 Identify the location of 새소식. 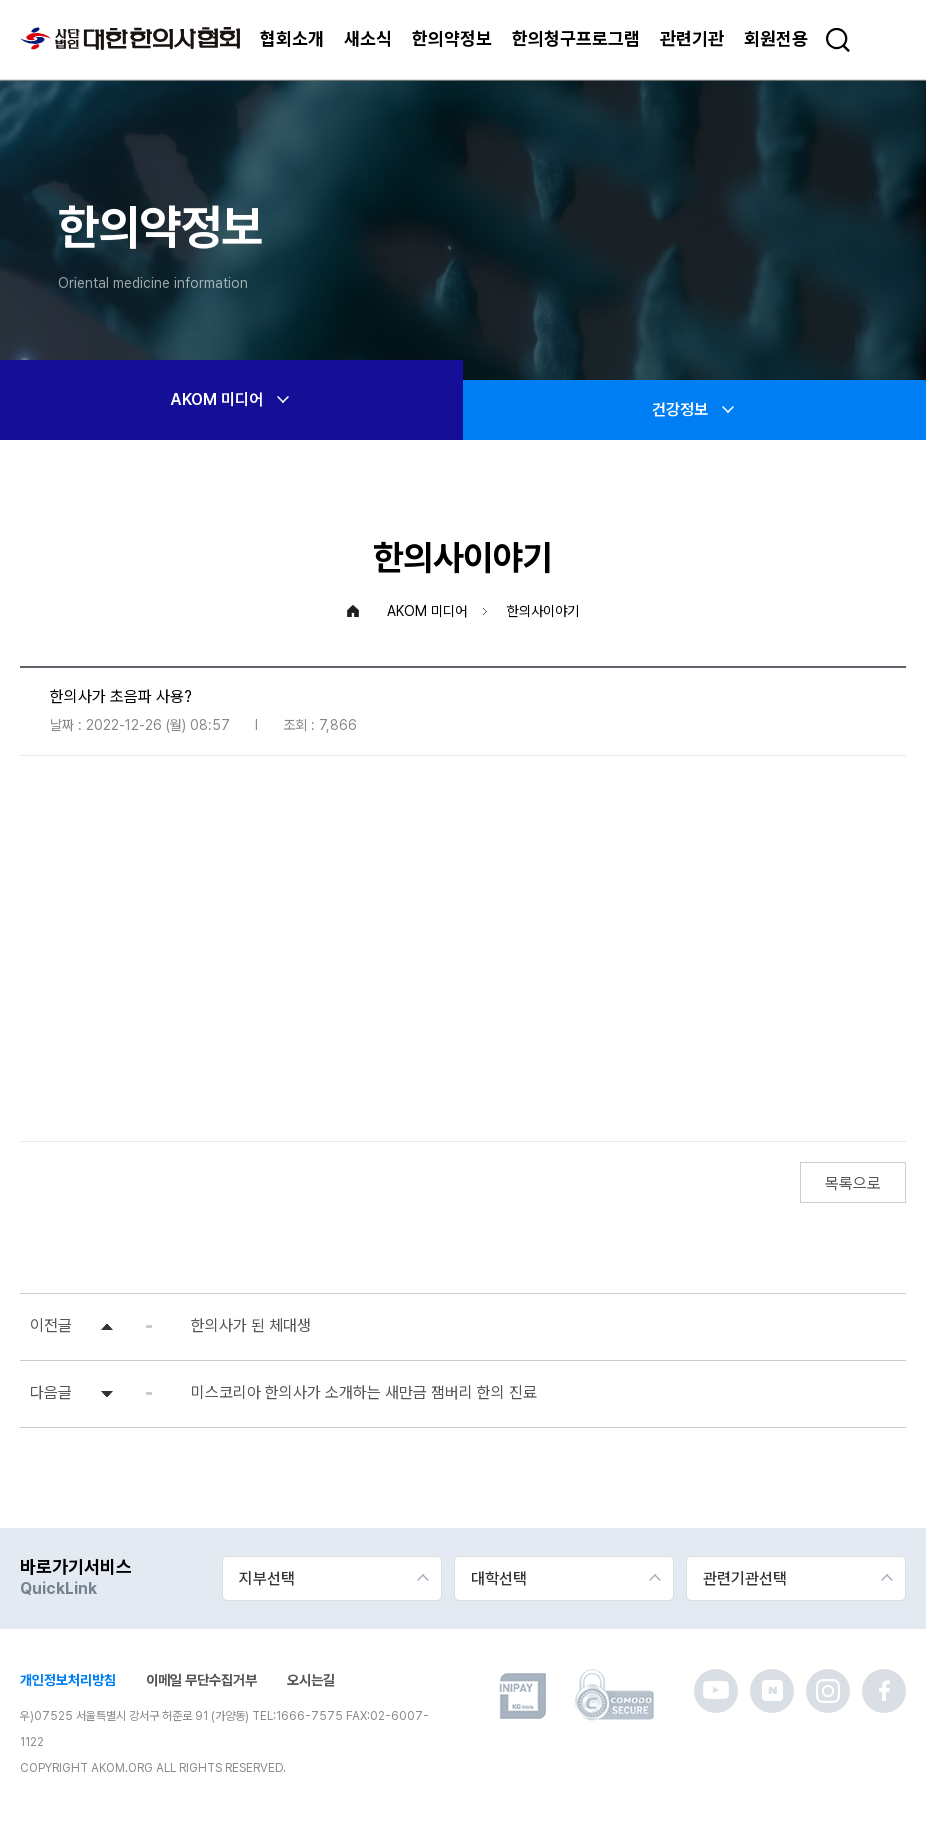
(368, 38).